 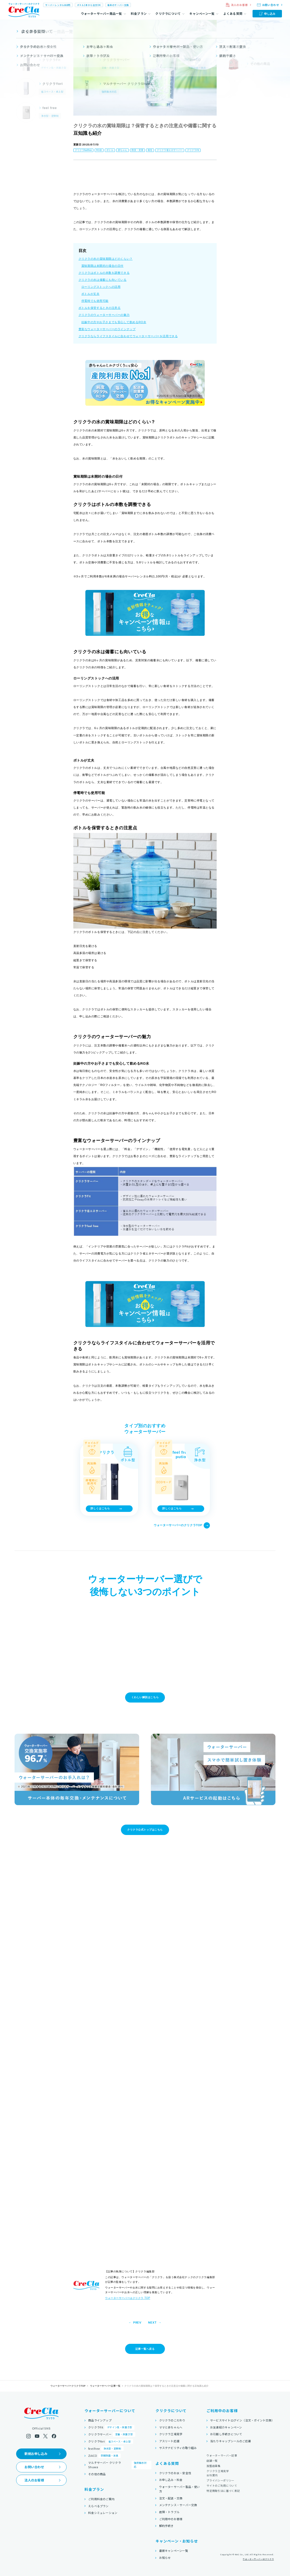 I want to click on 店舗一覧, so click(x=212, y=2460).